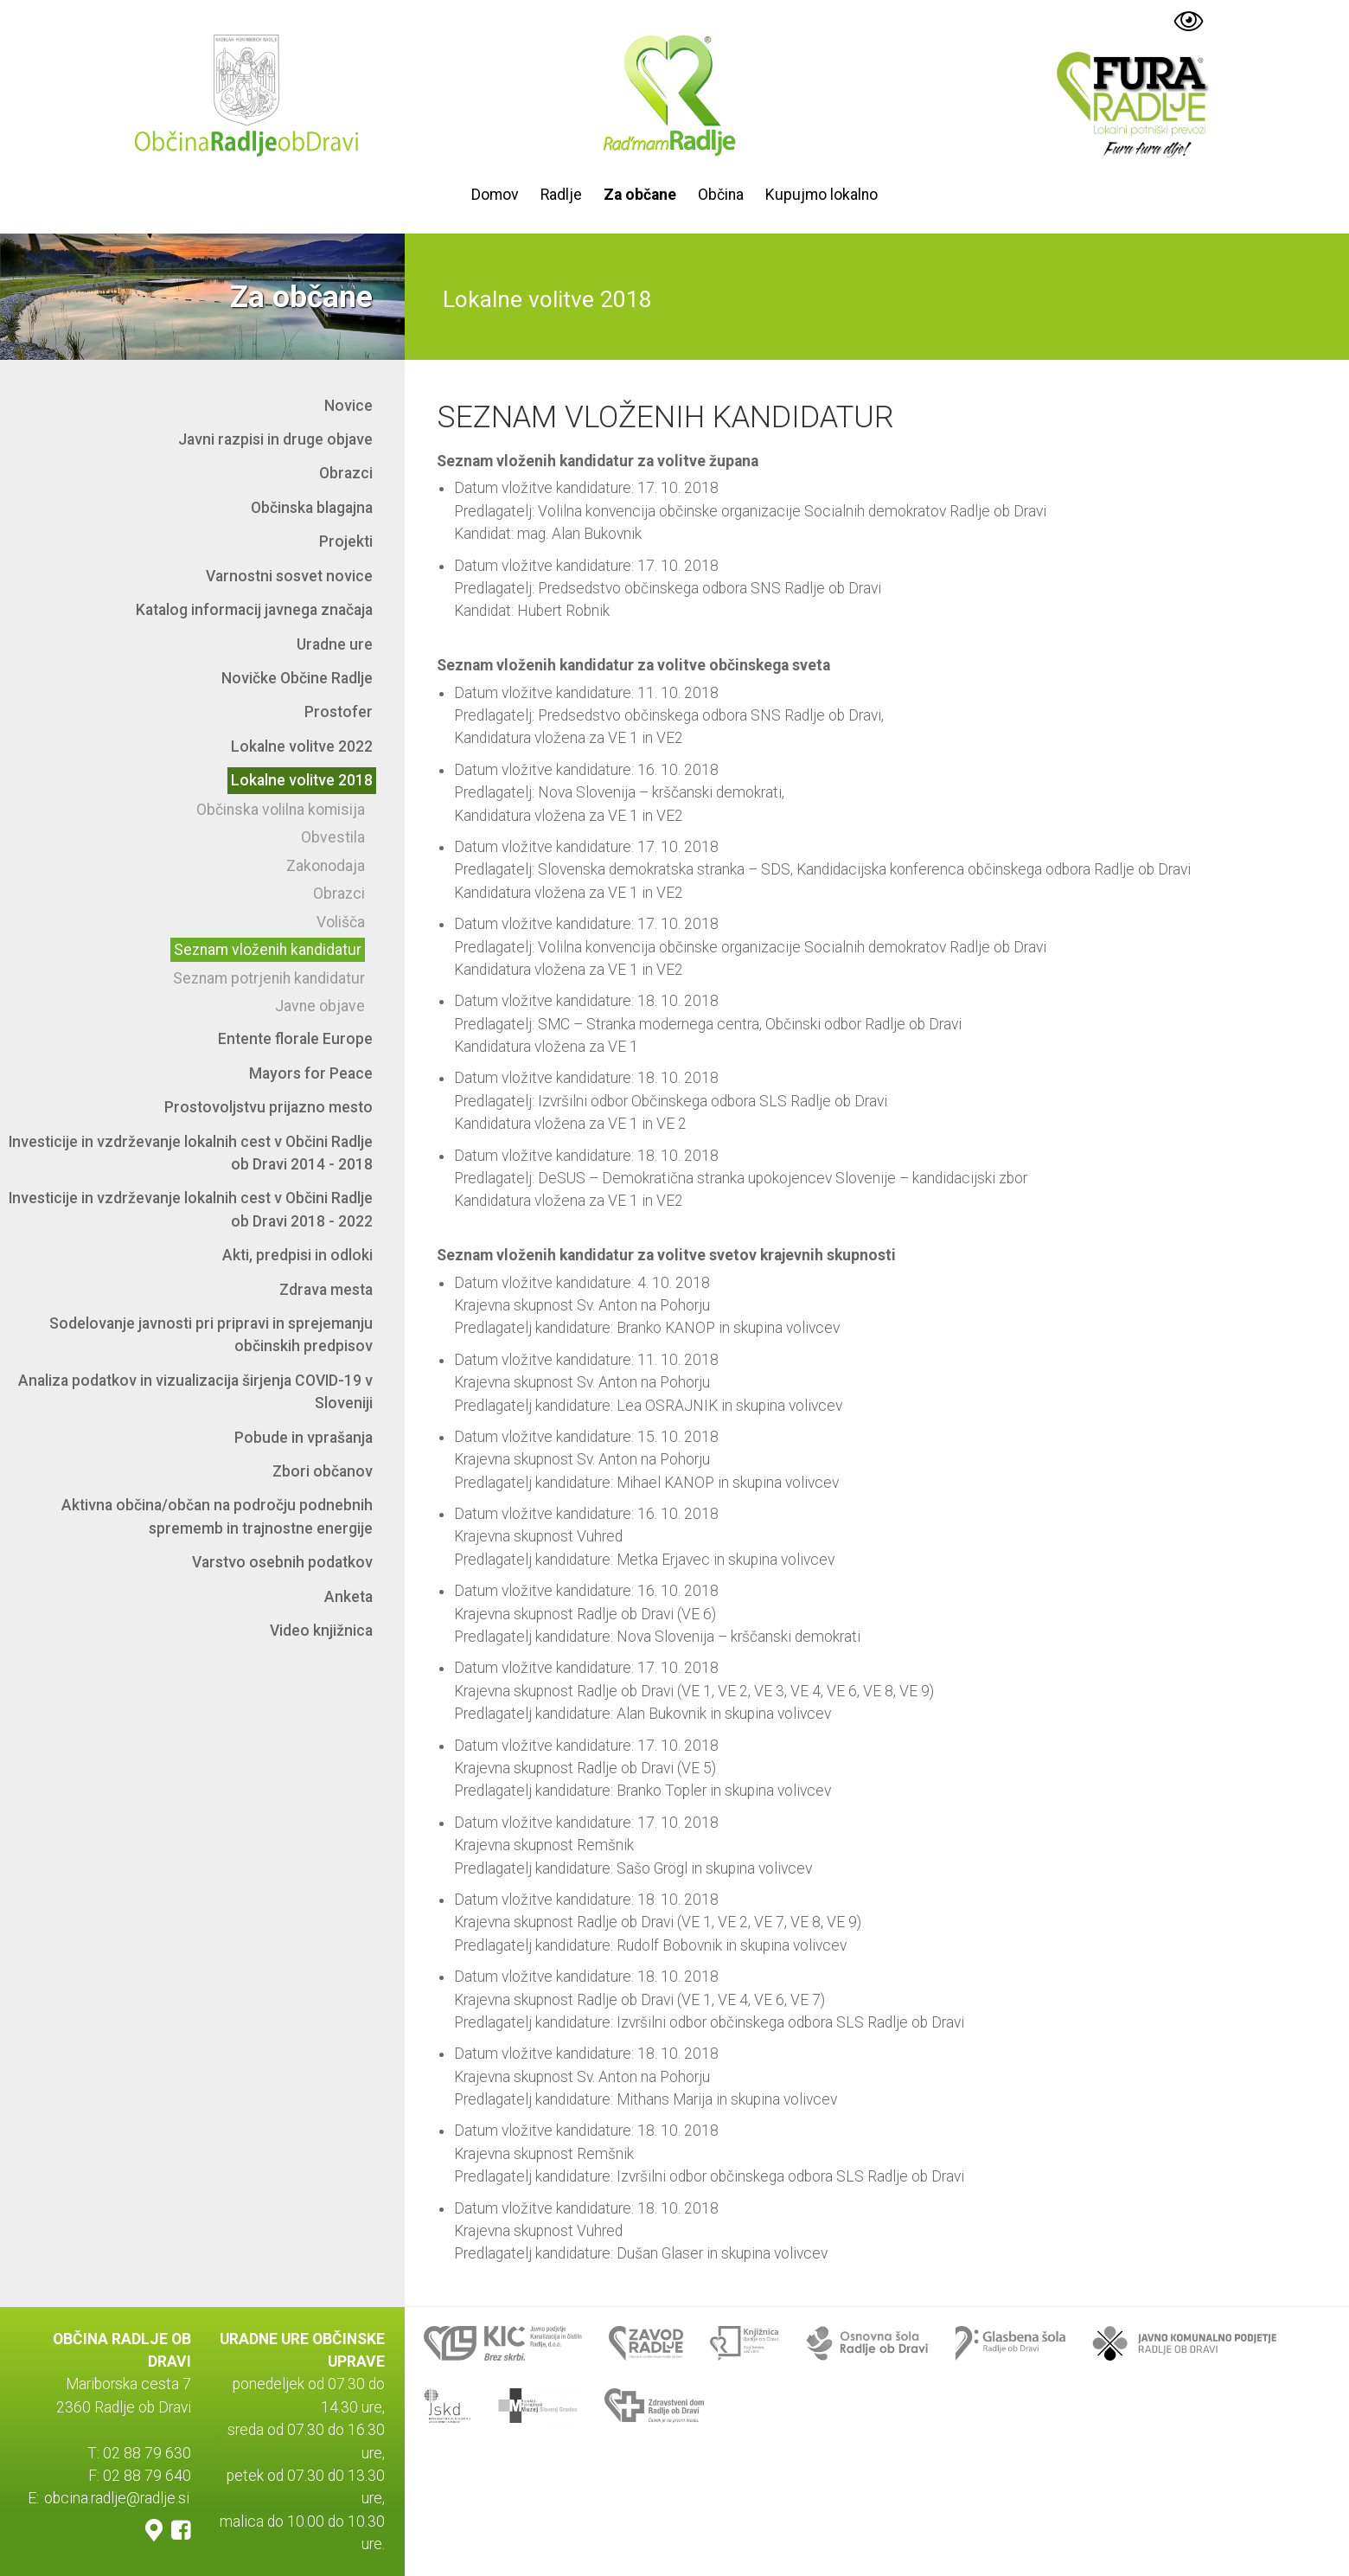  Describe the element at coordinates (322, 1471) in the screenshot. I see `Zbori občanov` at that location.